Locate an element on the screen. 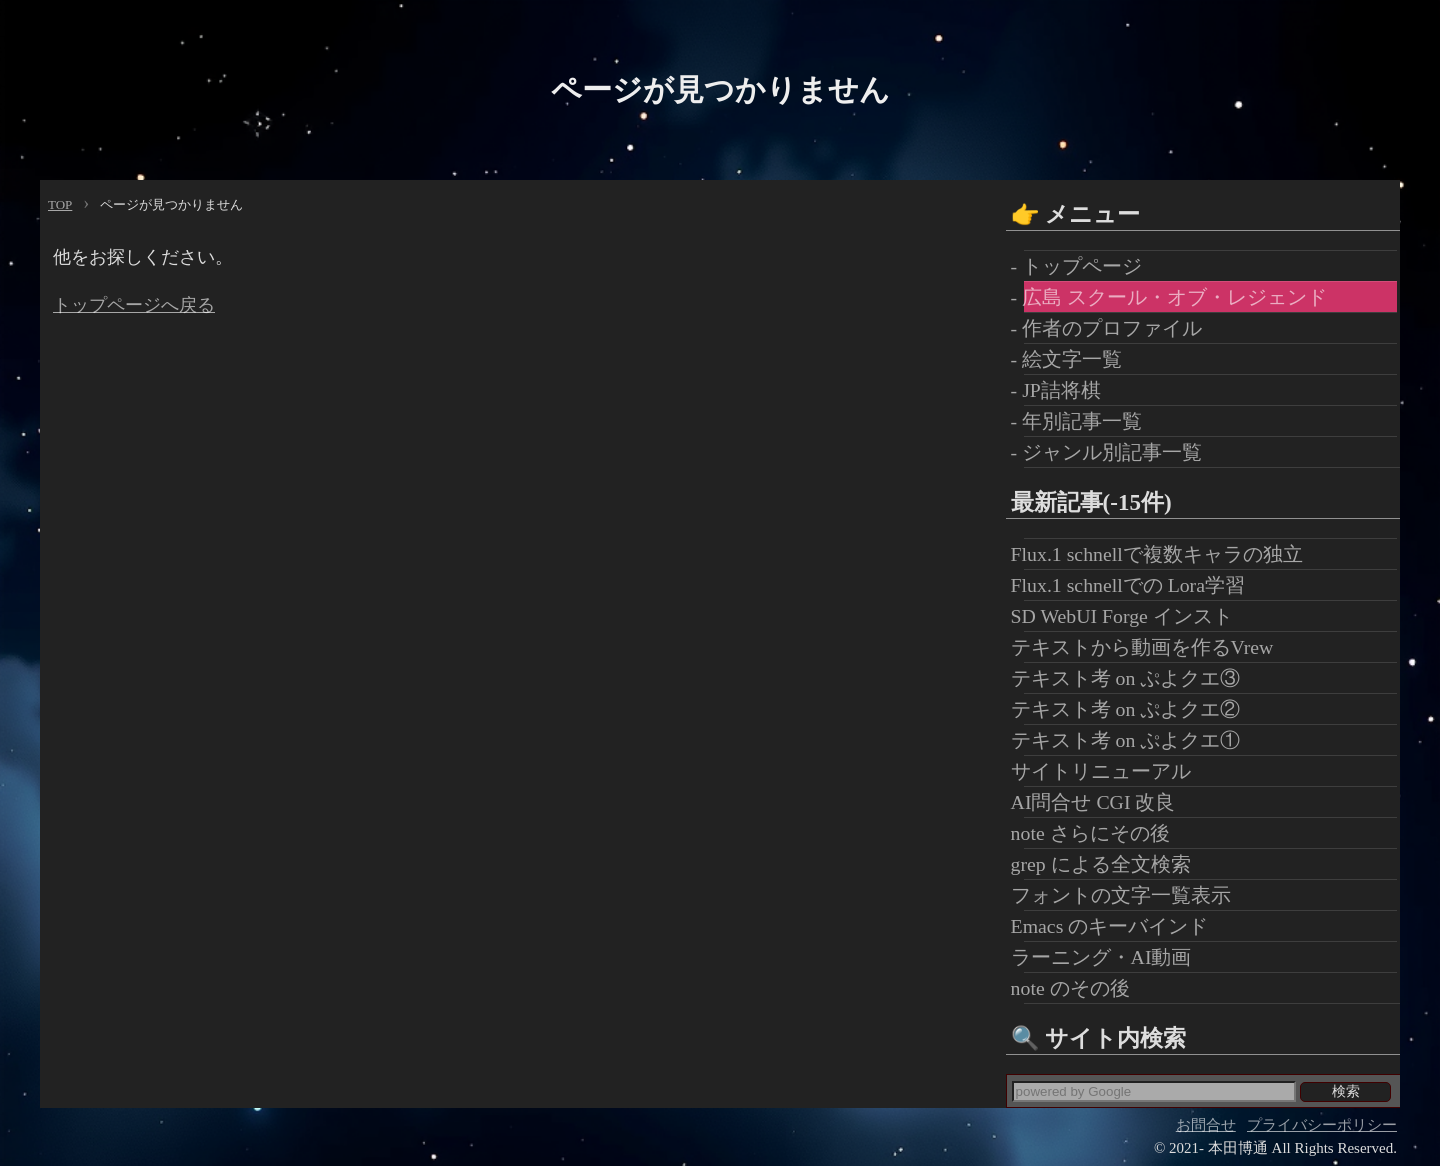 The width and height of the screenshot is (1440, 1166). Emacs のキーバインド is located at coordinates (1116, 926).